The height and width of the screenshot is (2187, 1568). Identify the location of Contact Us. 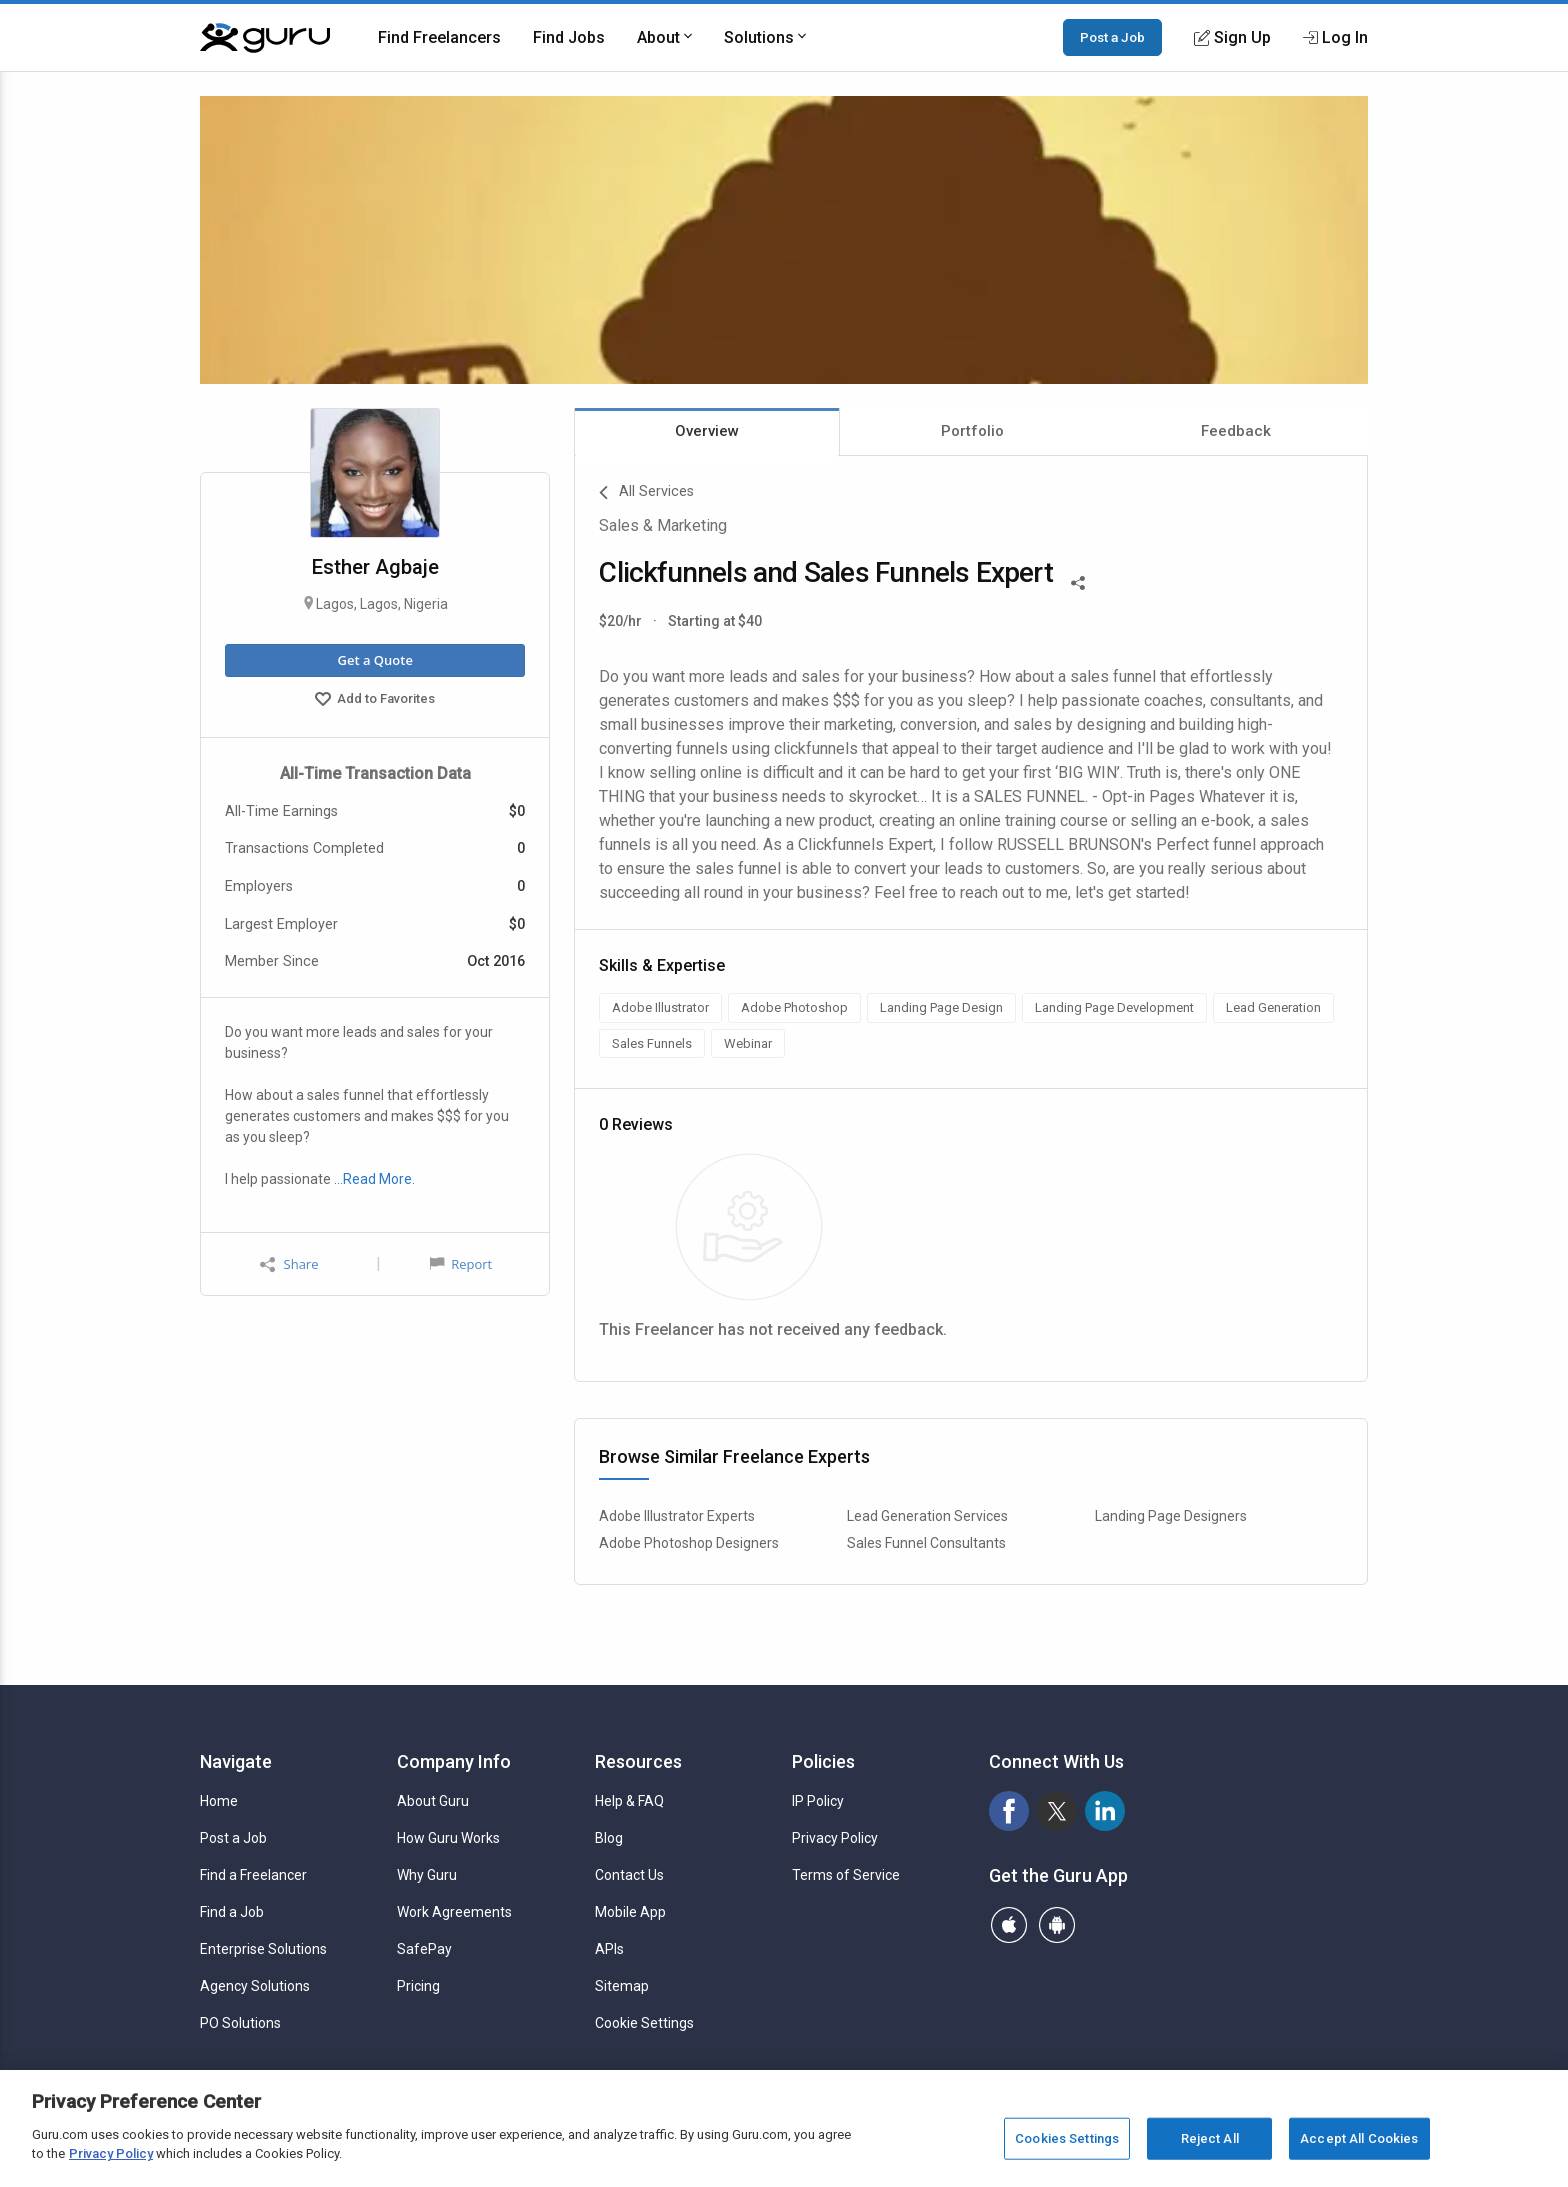
(629, 1875).